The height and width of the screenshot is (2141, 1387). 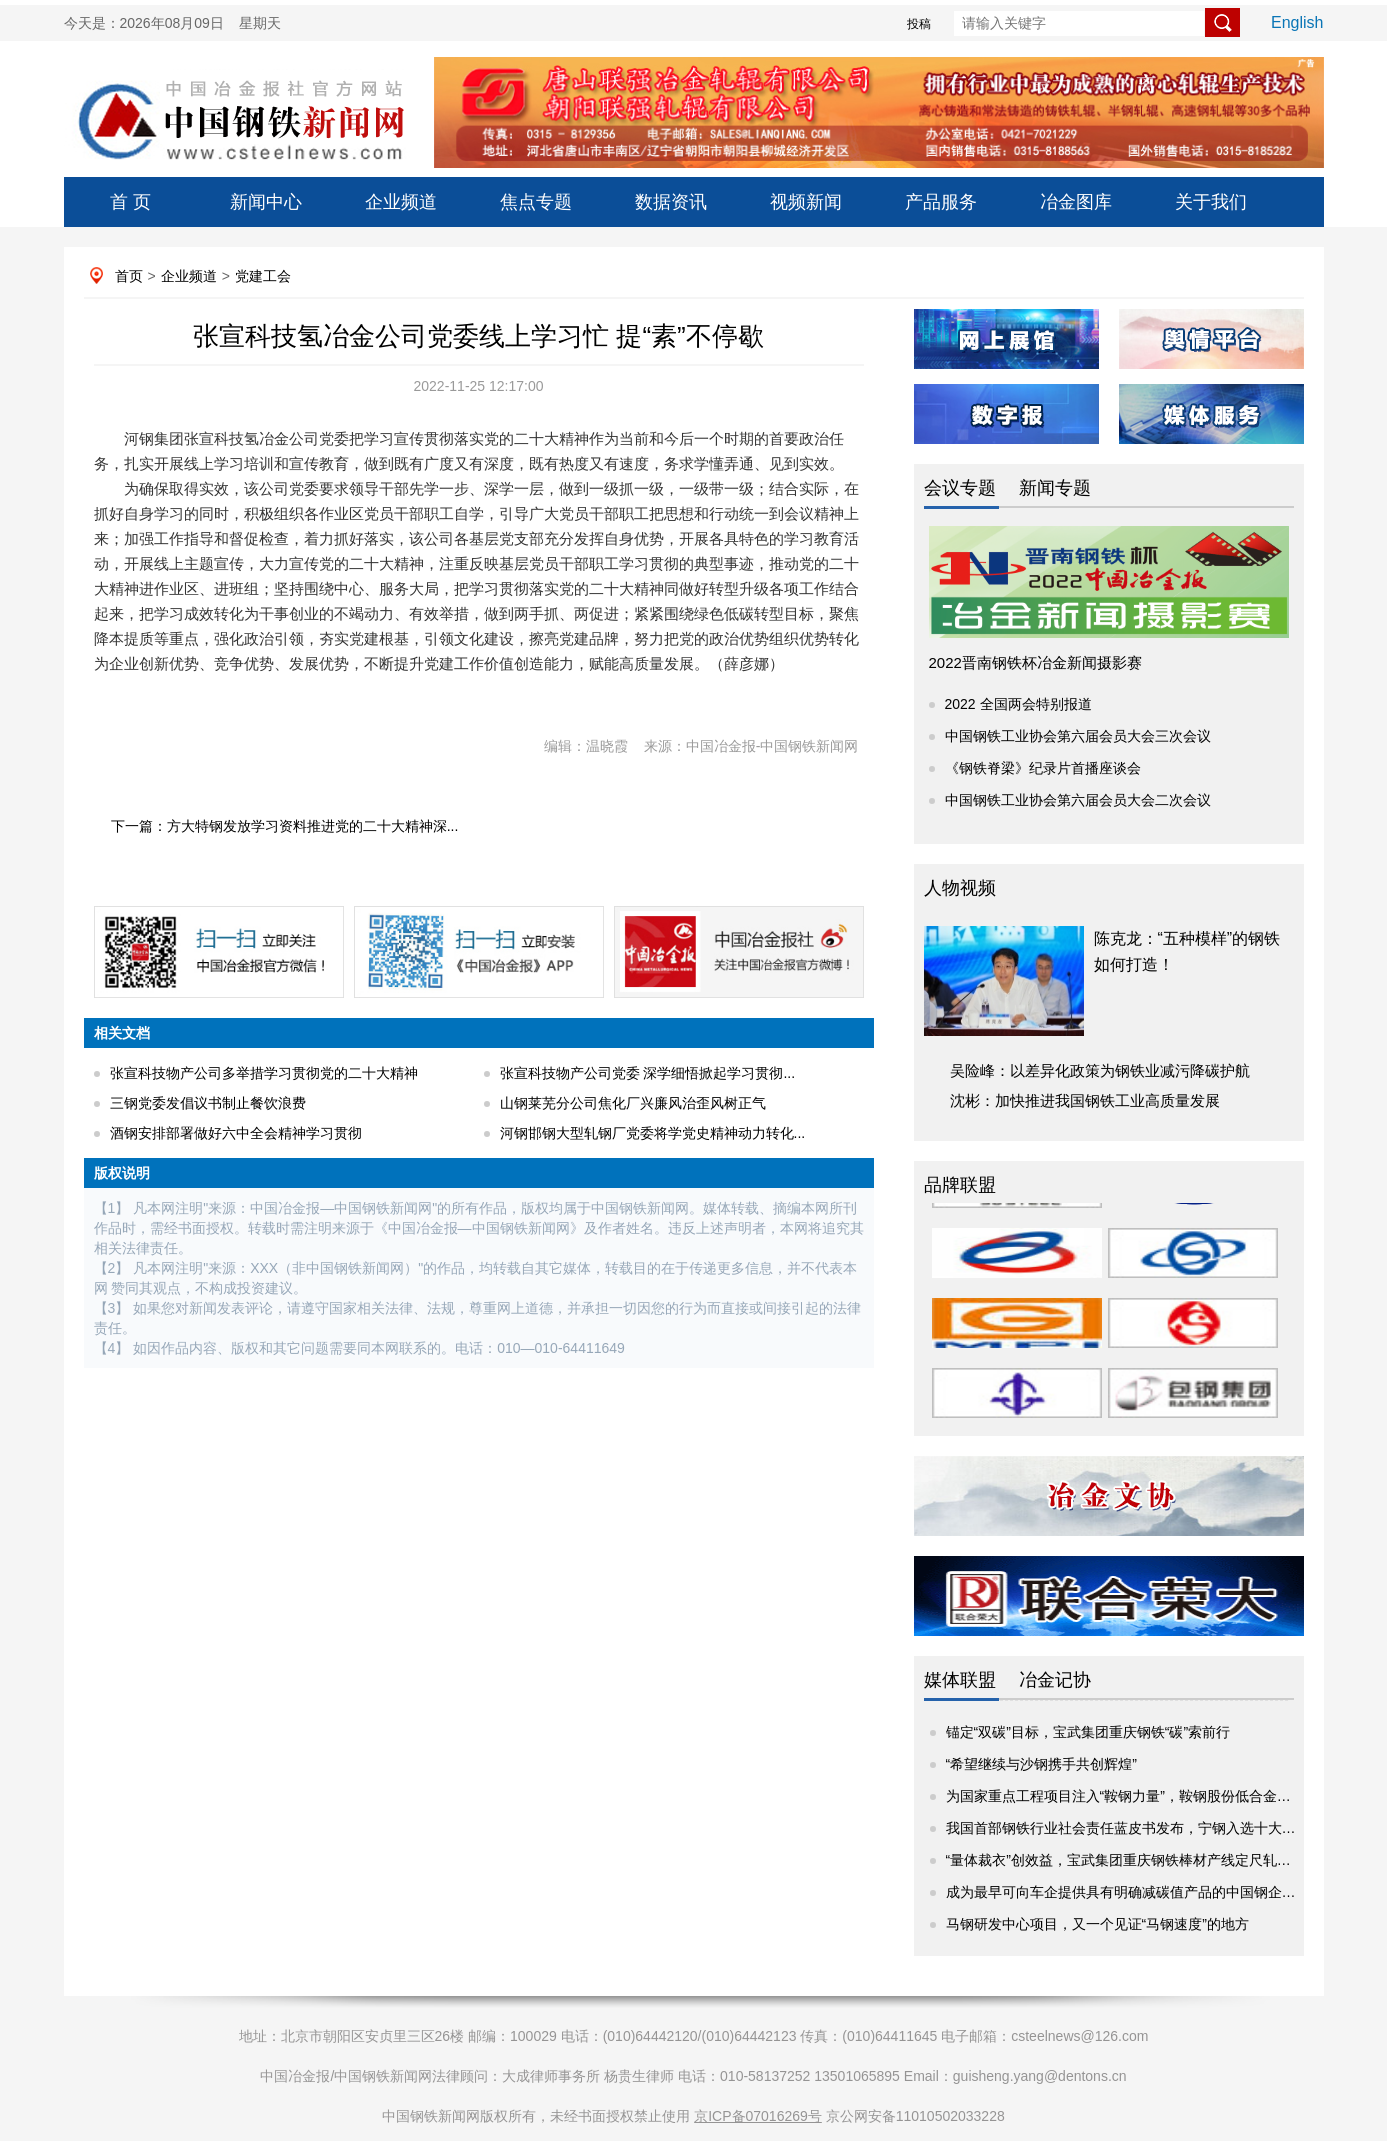 What do you see at coordinates (1138, 1860) in the screenshot?
I see `“量体裁衣”创效益，宝武集团重庆钢铁棒材产线定尺轧制试验...` at bounding box center [1138, 1860].